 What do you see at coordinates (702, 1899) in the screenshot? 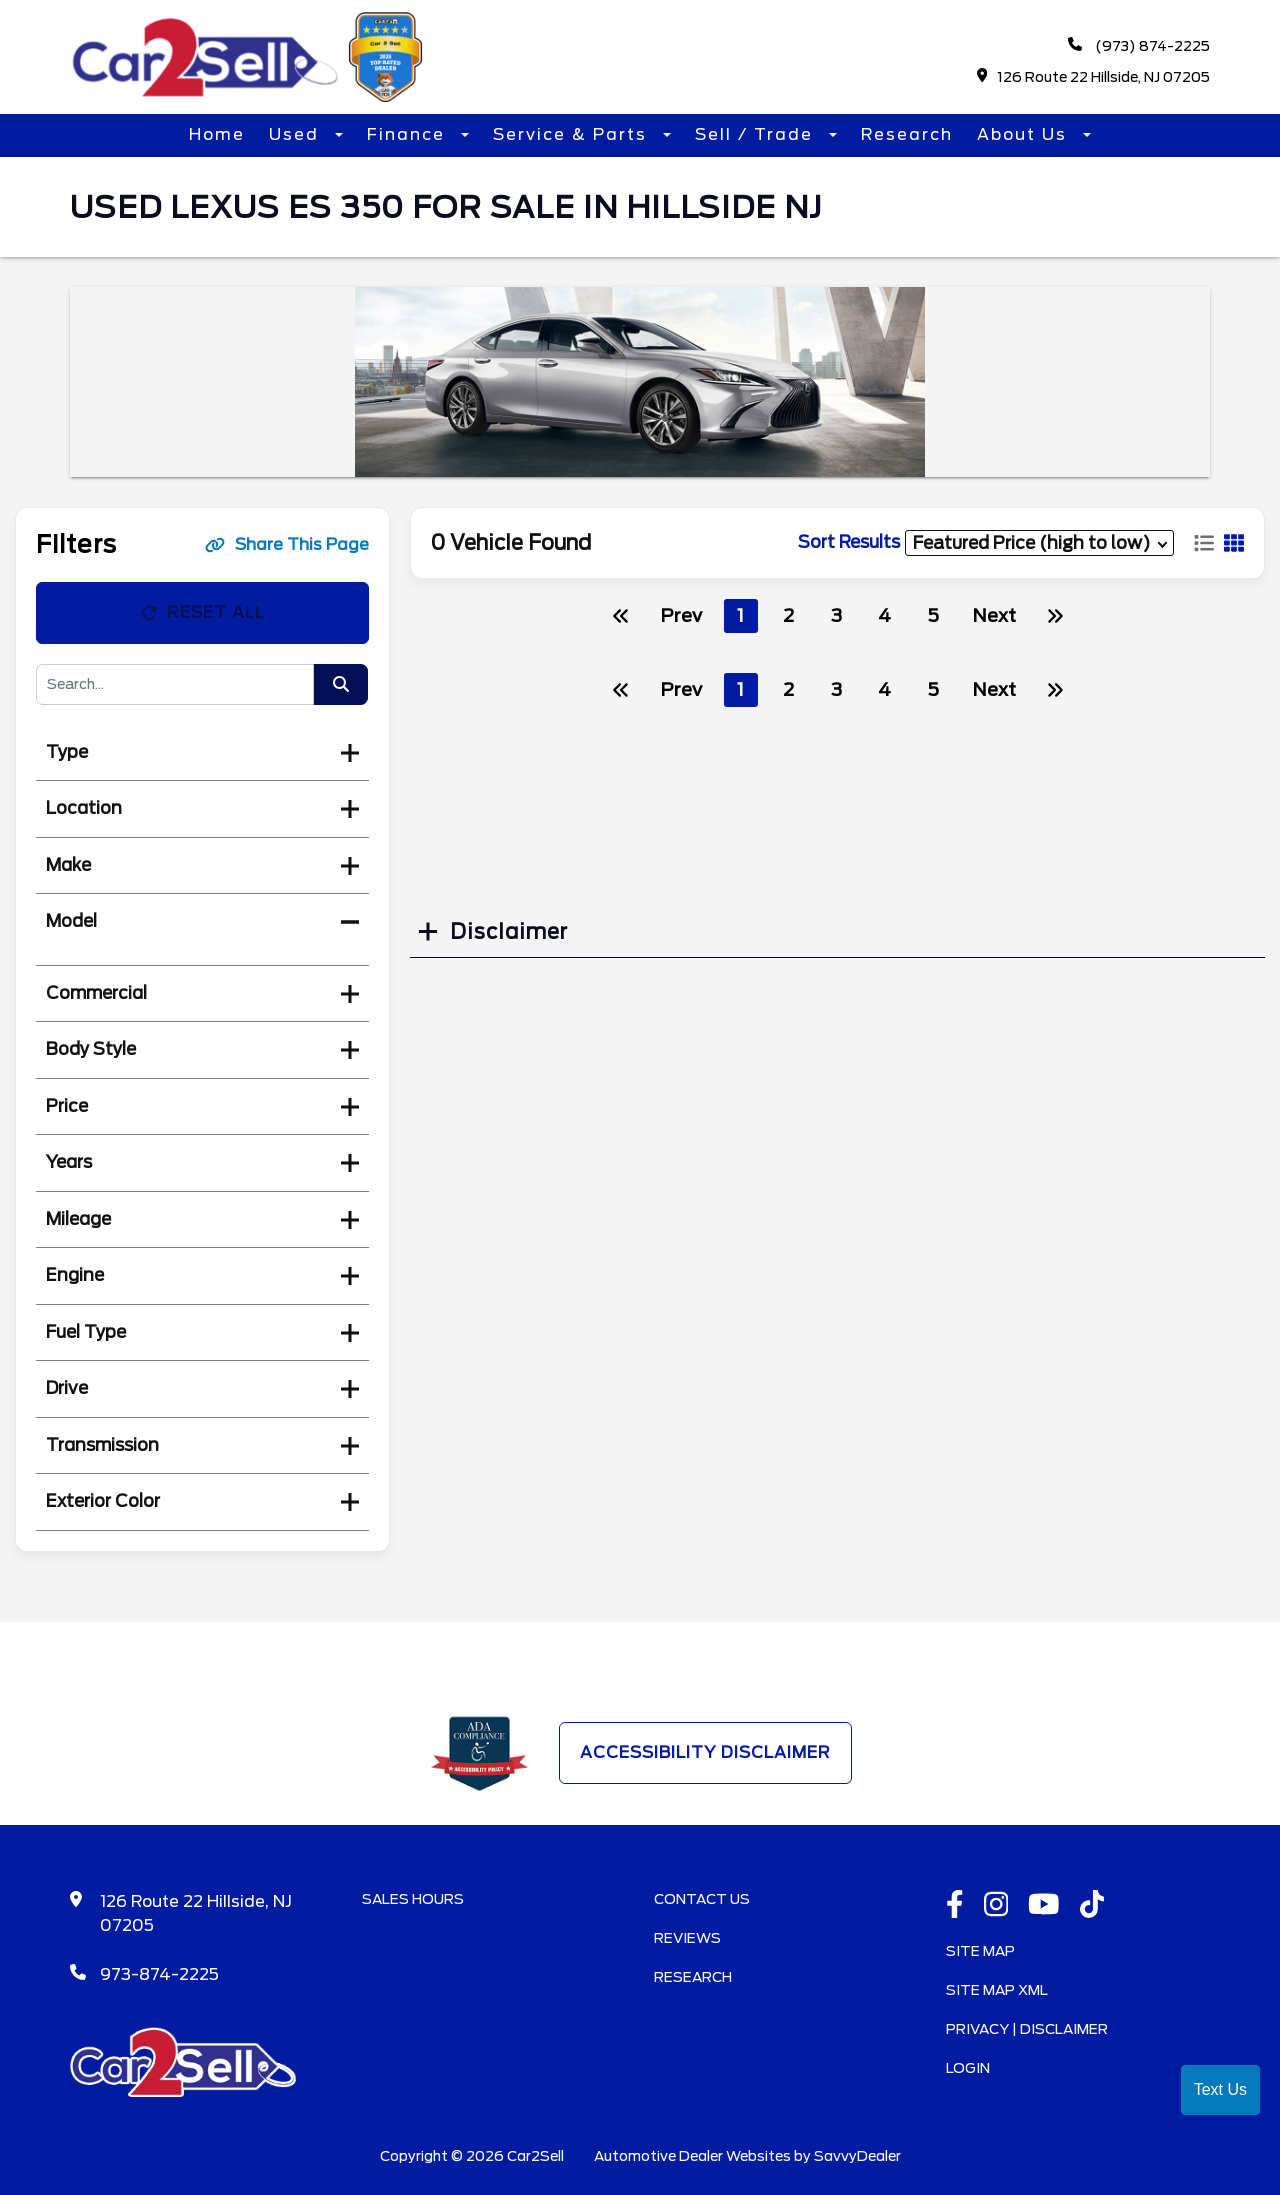
I see `Contact Us` at bounding box center [702, 1899].